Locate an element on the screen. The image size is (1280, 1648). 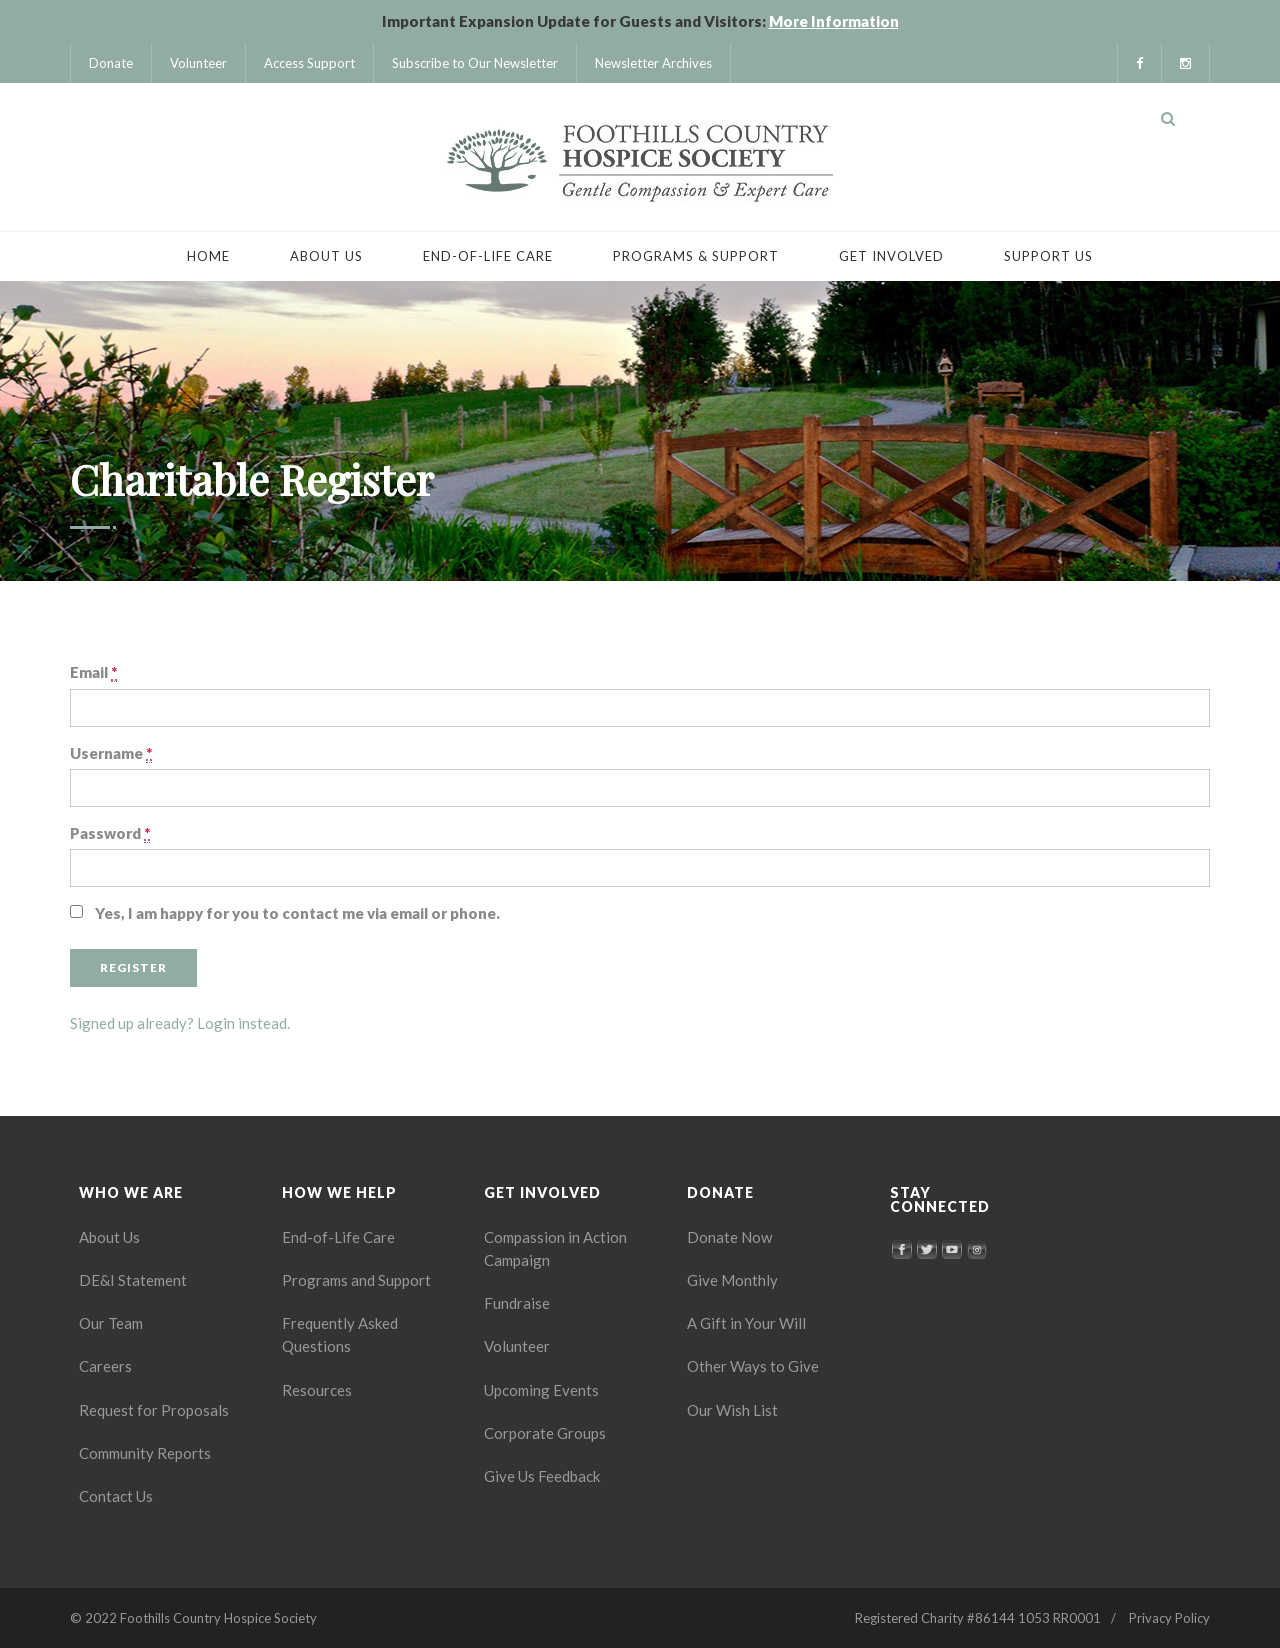
Upcoming Events is located at coordinates (541, 1390).